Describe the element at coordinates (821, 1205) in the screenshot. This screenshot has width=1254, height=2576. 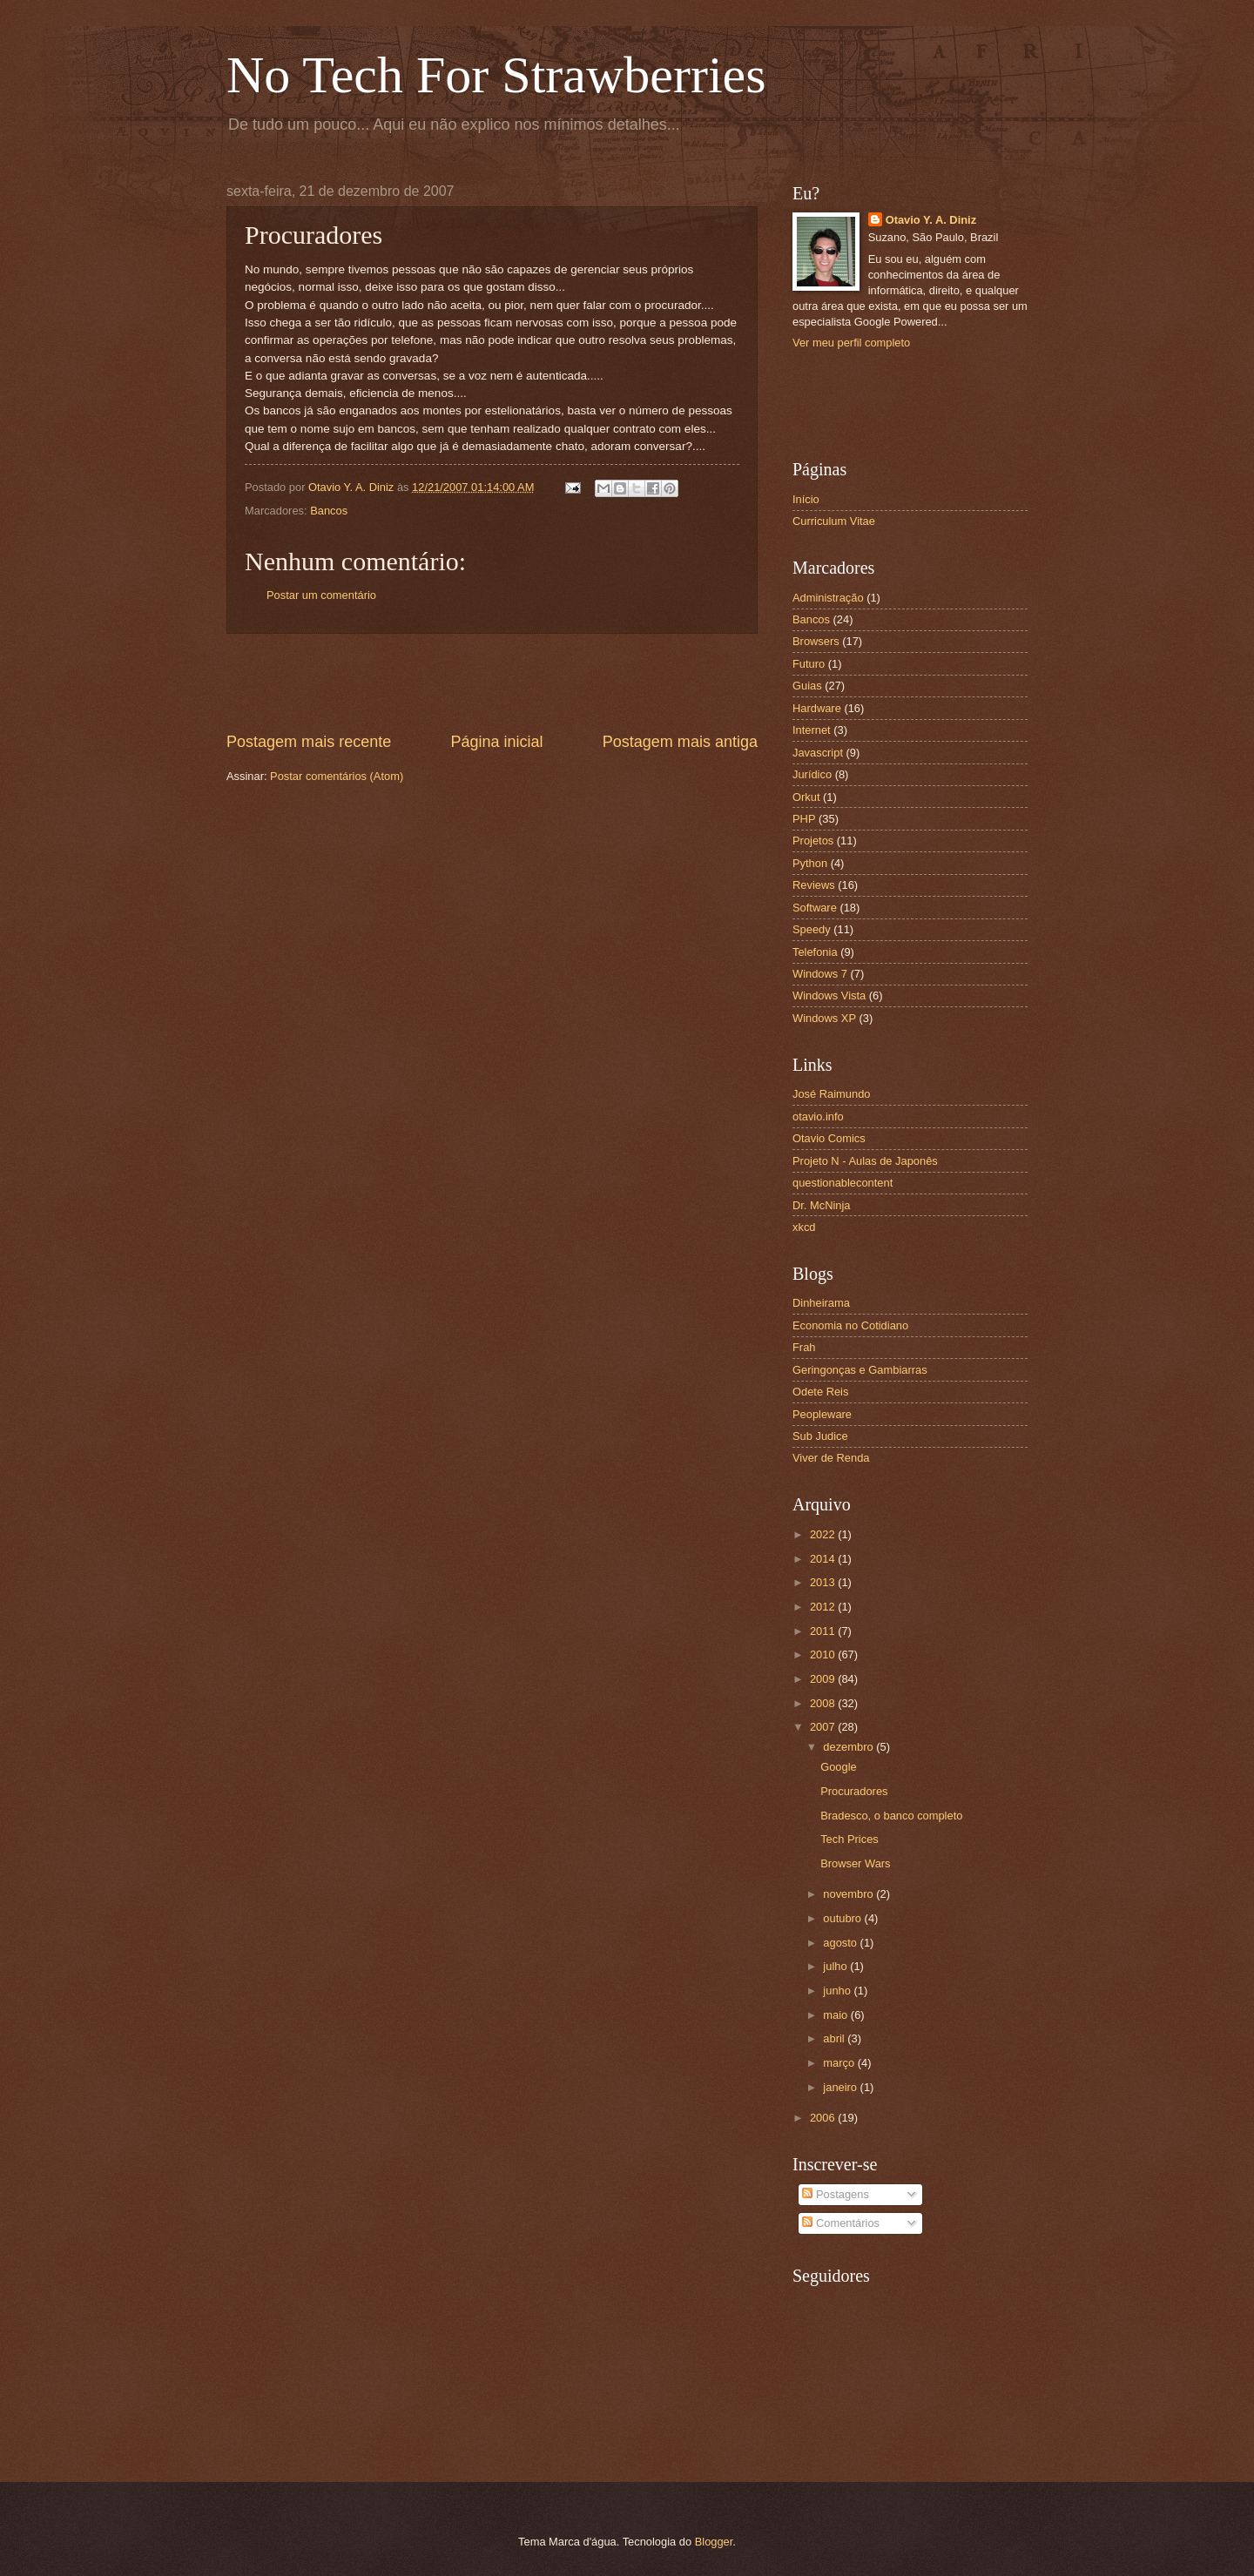
I see `Dr. McNinja` at that location.